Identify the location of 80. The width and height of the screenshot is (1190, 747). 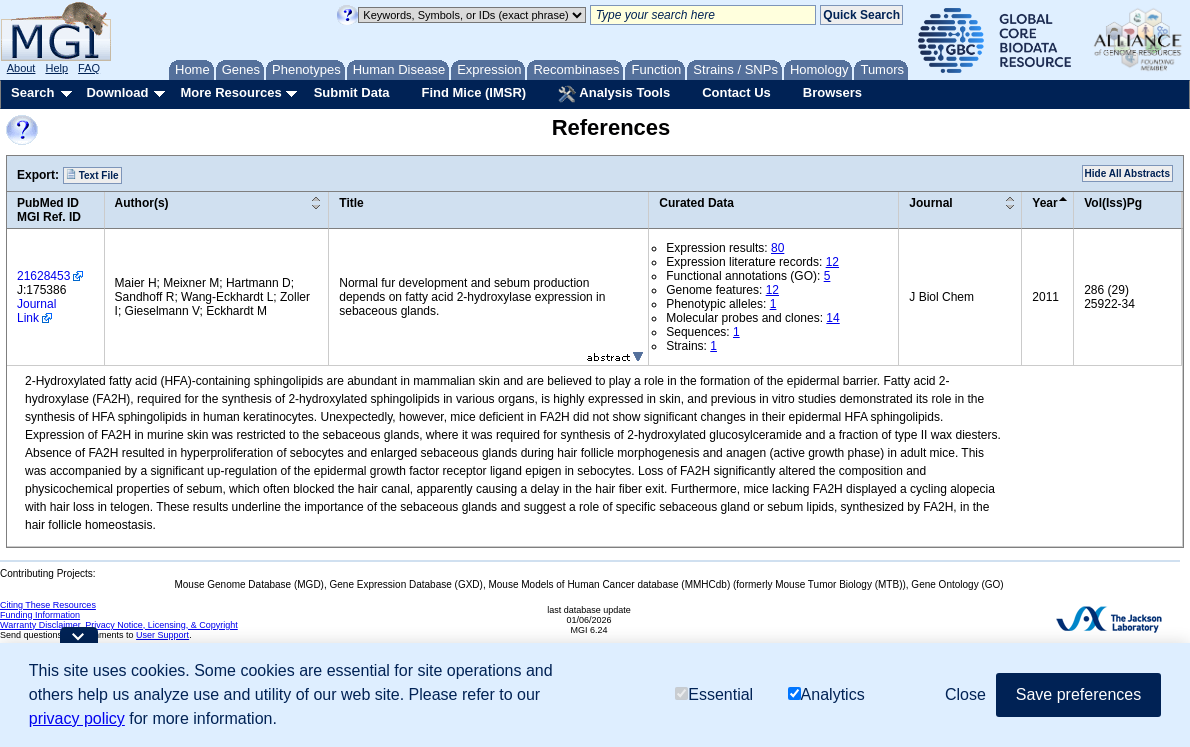
(777, 248).